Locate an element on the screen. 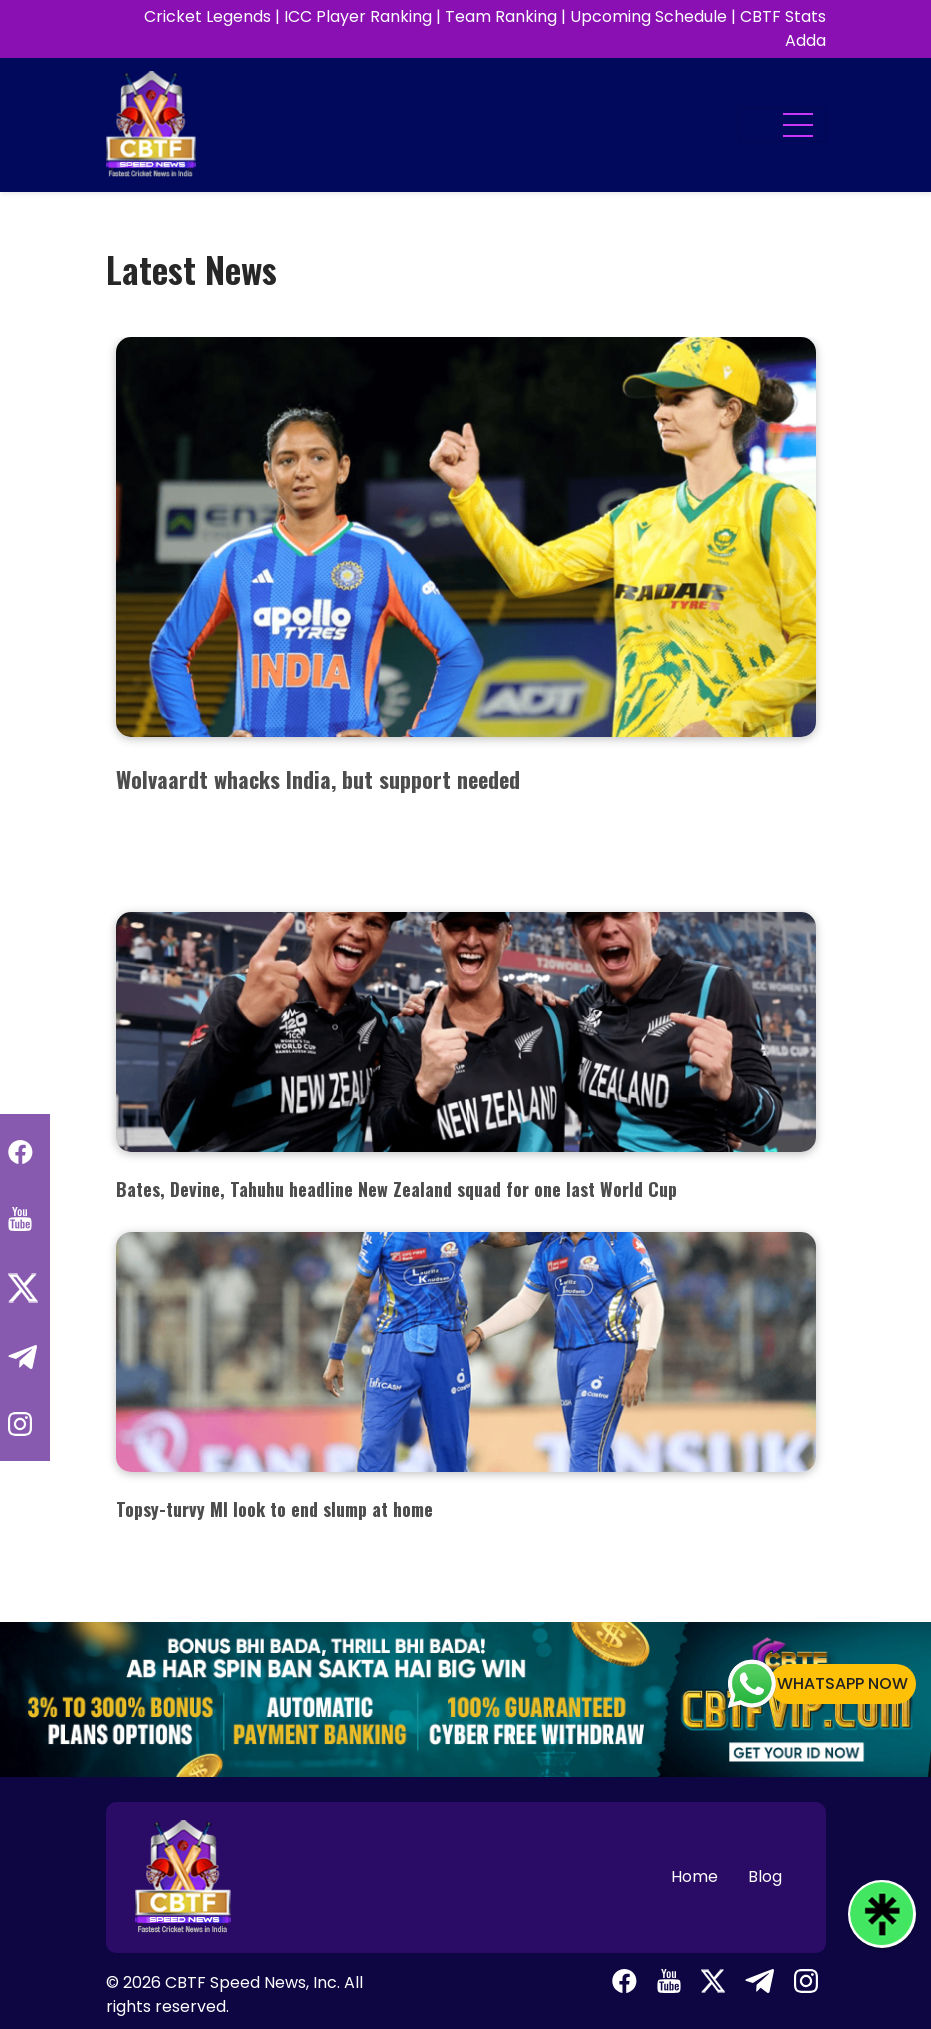 This screenshot has width=931, height=2029. Cricket Legends is located at coordinates (207, 16).